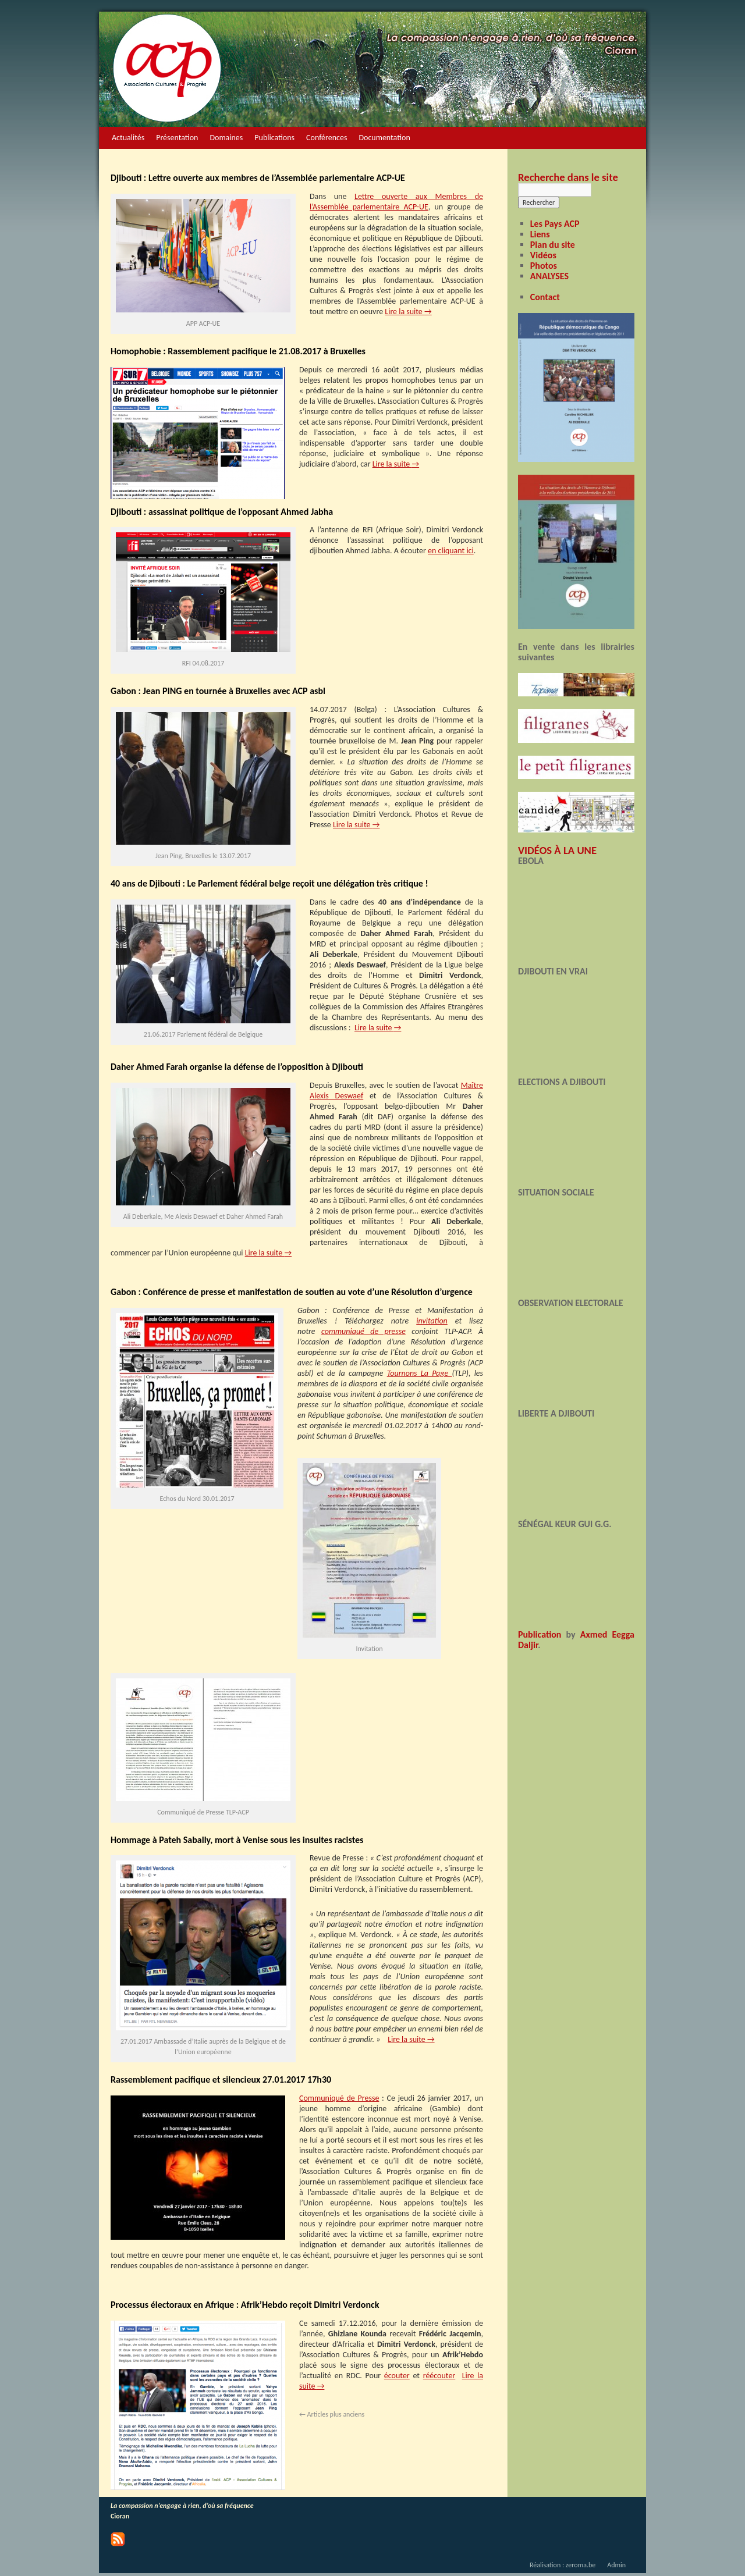 This screenshot has height=2576, width=745. What do you see at coordinates (545, 297) in the screenshot?
I see `Contact` at bounding box center [545, 297].